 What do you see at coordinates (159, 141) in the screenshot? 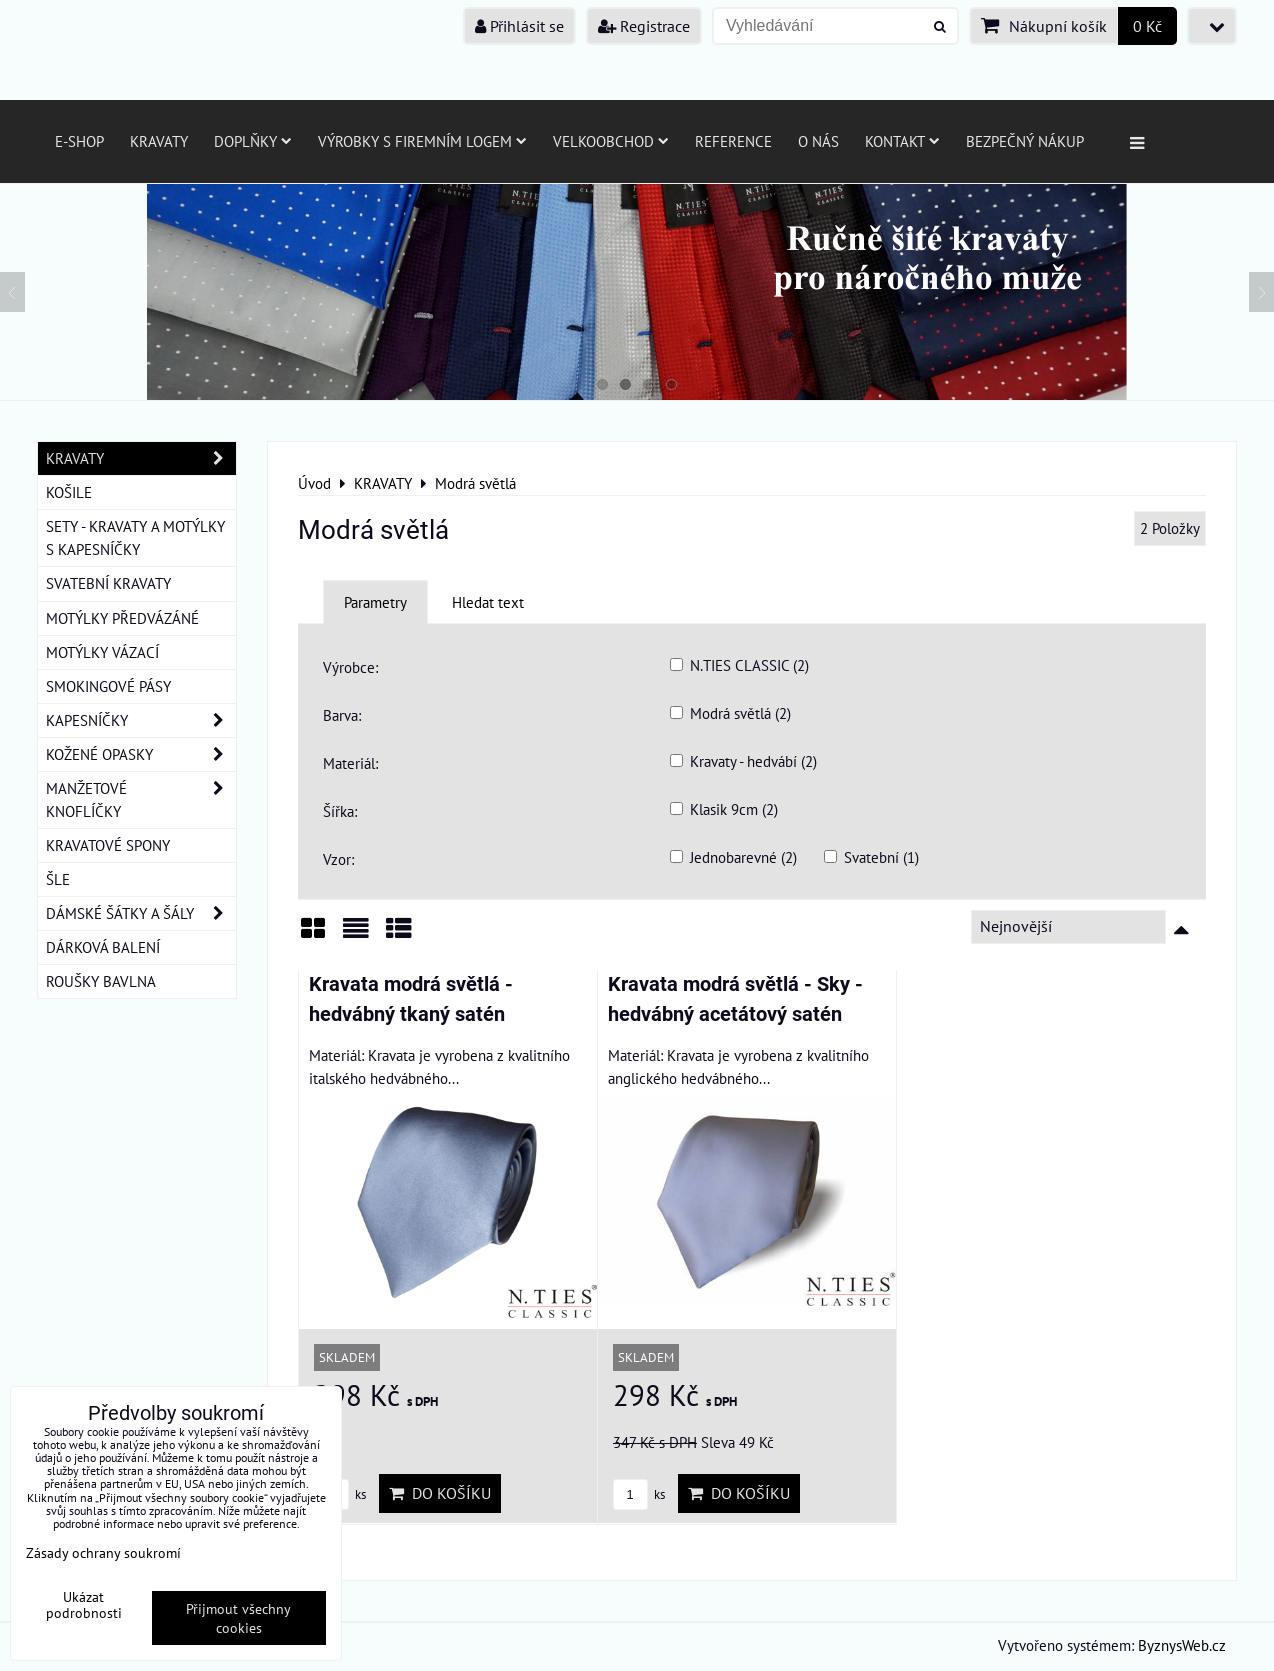
I see `Kravaty` at bounding box center [159, 141].